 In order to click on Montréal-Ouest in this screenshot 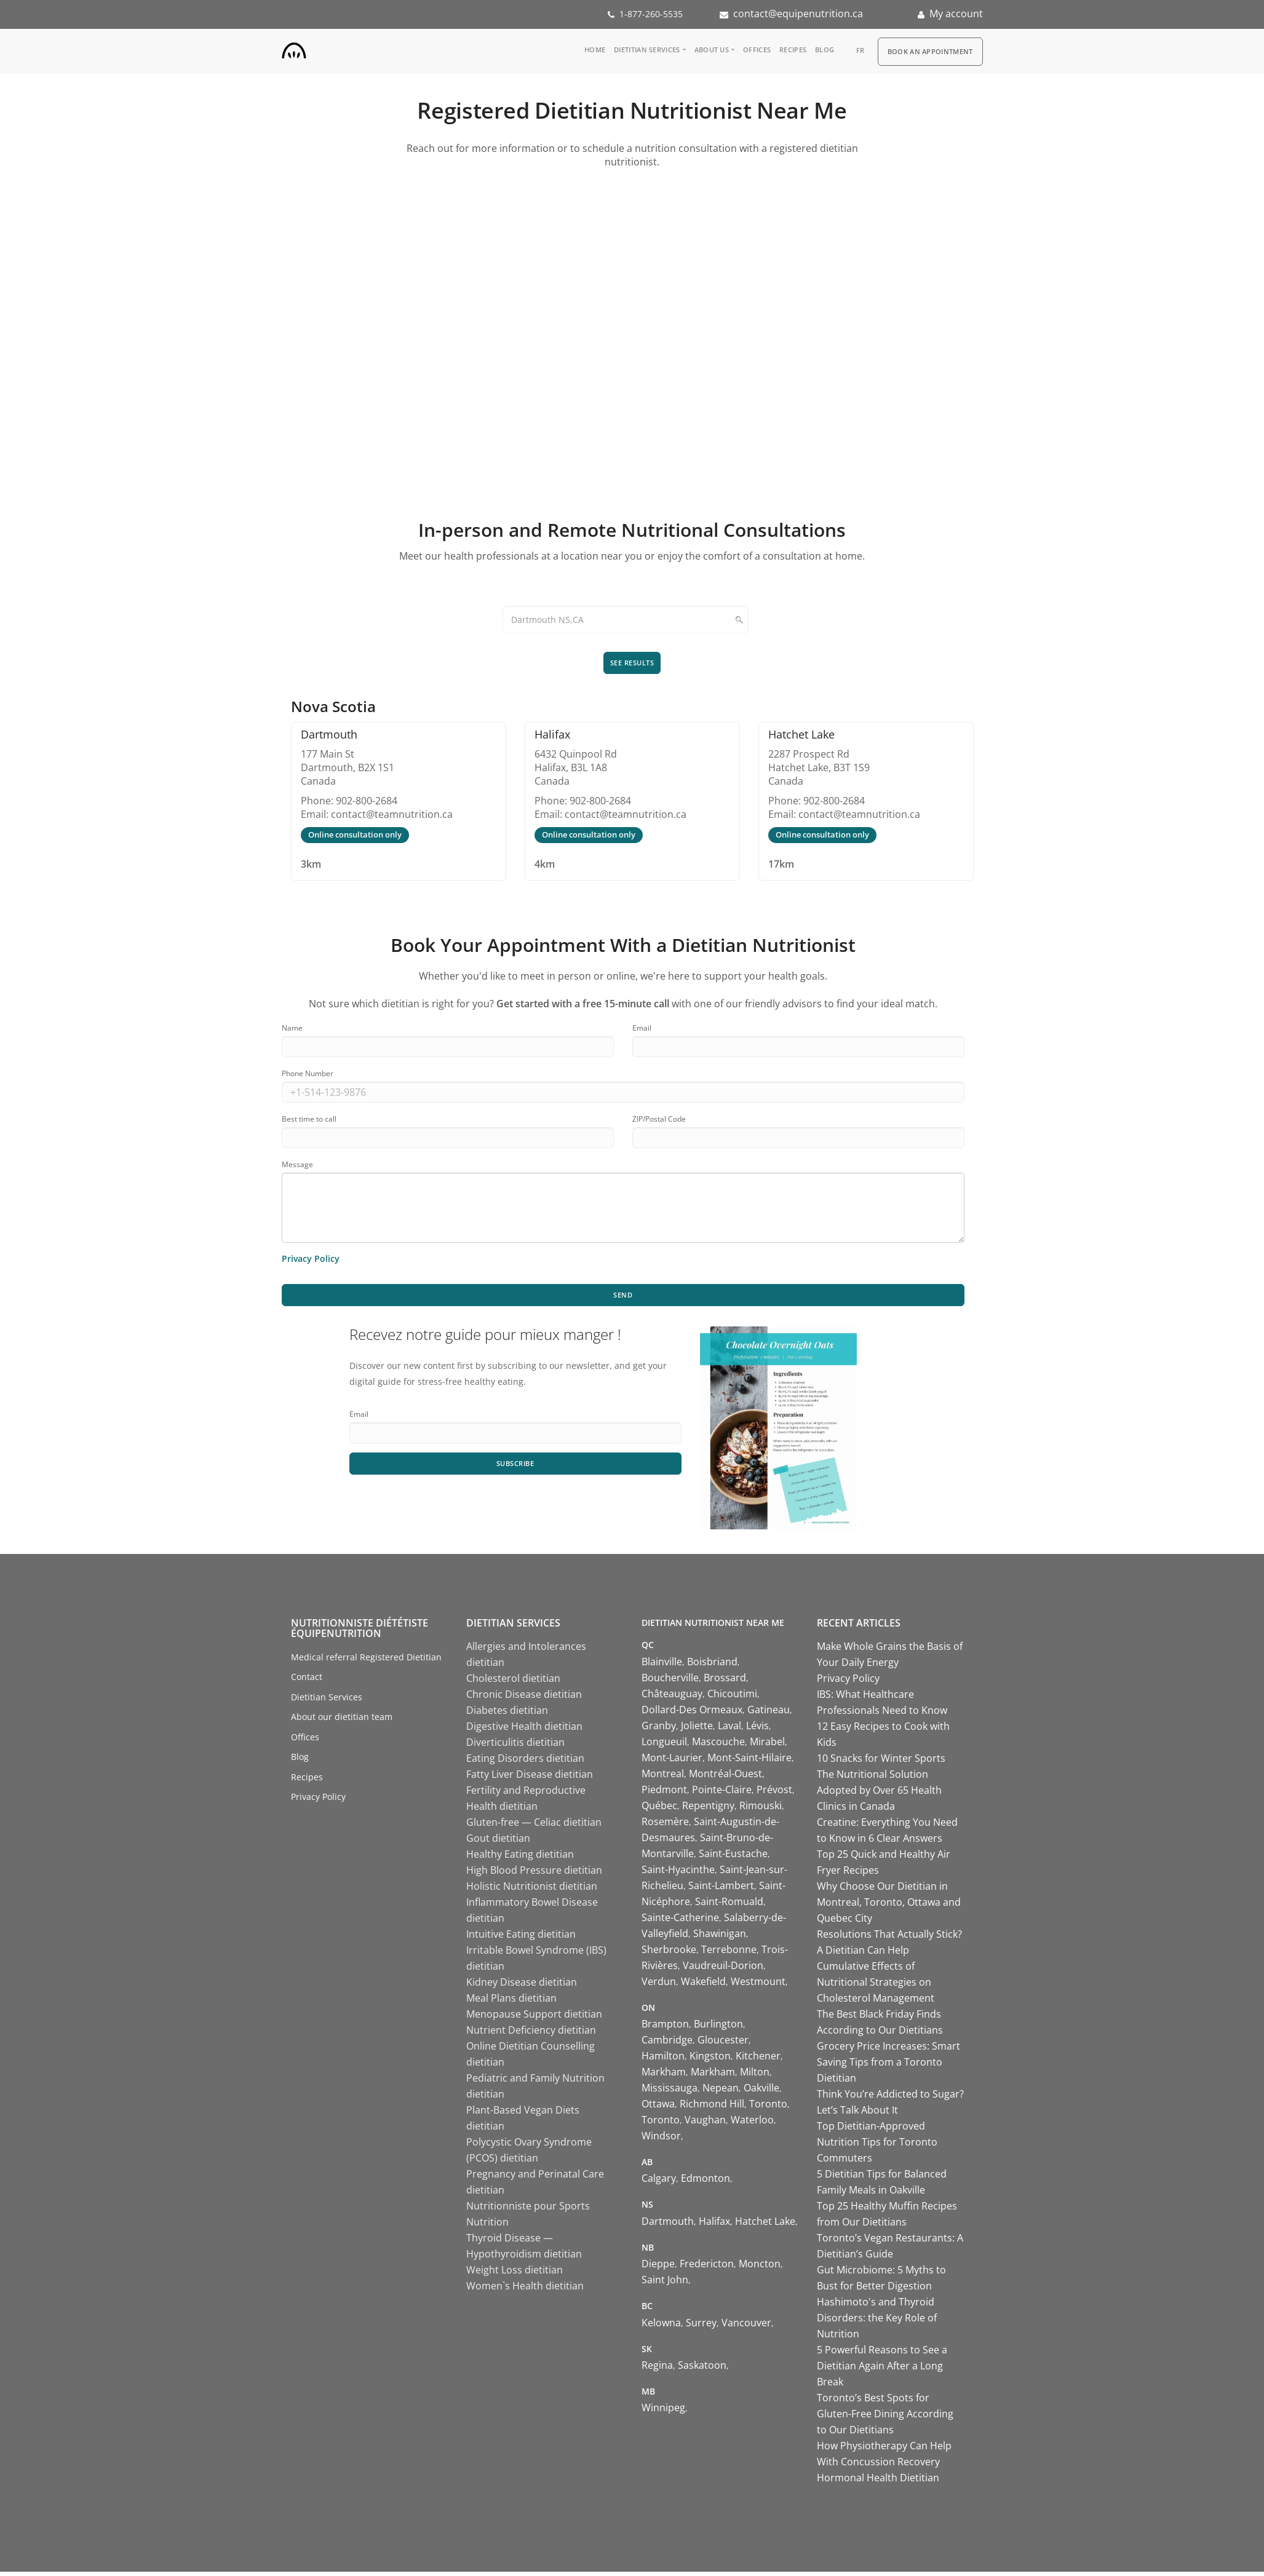, I will do `click(725, 1777)`.